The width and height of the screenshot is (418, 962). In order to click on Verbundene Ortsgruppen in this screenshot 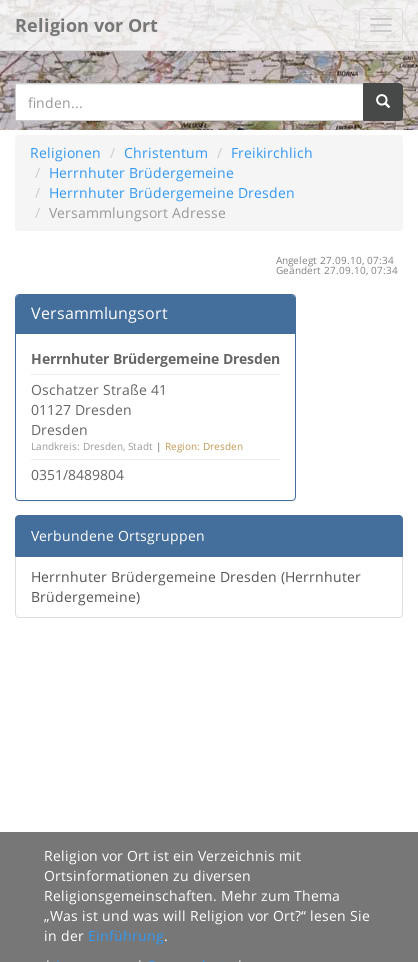, I will do `click(118, 535)`.